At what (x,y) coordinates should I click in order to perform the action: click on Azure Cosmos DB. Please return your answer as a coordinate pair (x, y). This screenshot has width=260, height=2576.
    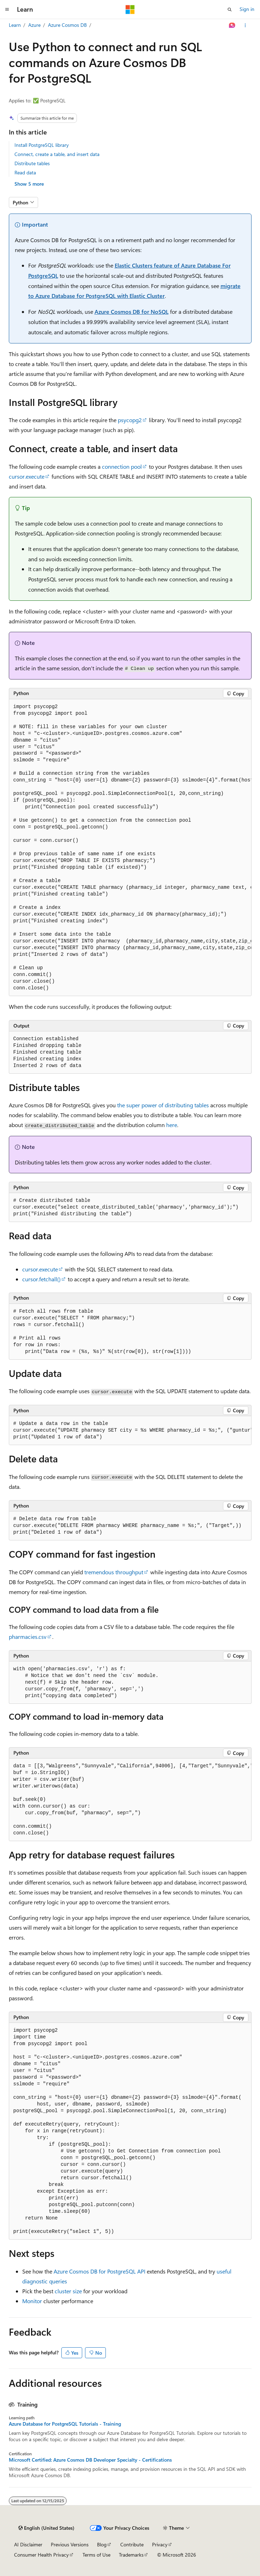
    Looking at the image, I should click on (67, 25).